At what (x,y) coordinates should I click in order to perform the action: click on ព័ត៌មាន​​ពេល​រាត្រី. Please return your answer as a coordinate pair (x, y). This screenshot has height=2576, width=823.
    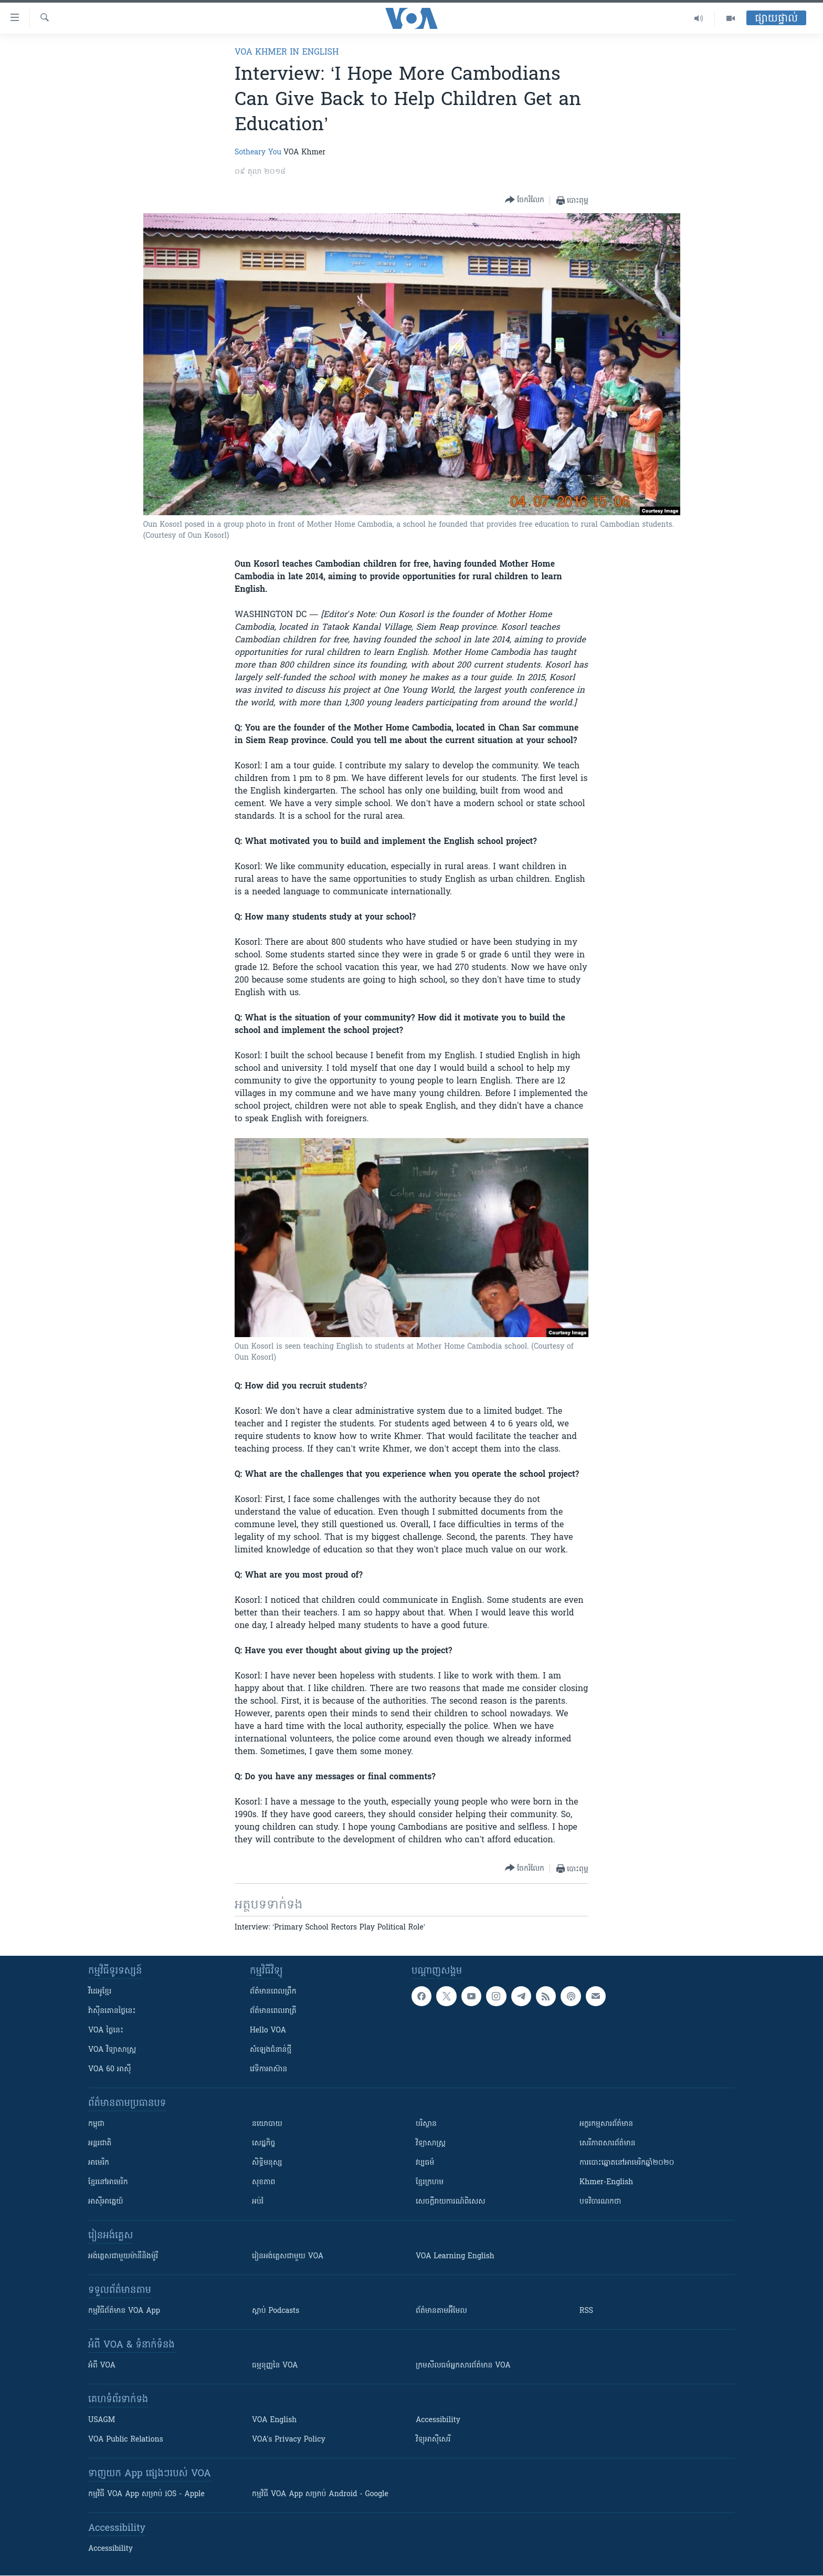
    Looking at the image, I should click on (273, 2011).